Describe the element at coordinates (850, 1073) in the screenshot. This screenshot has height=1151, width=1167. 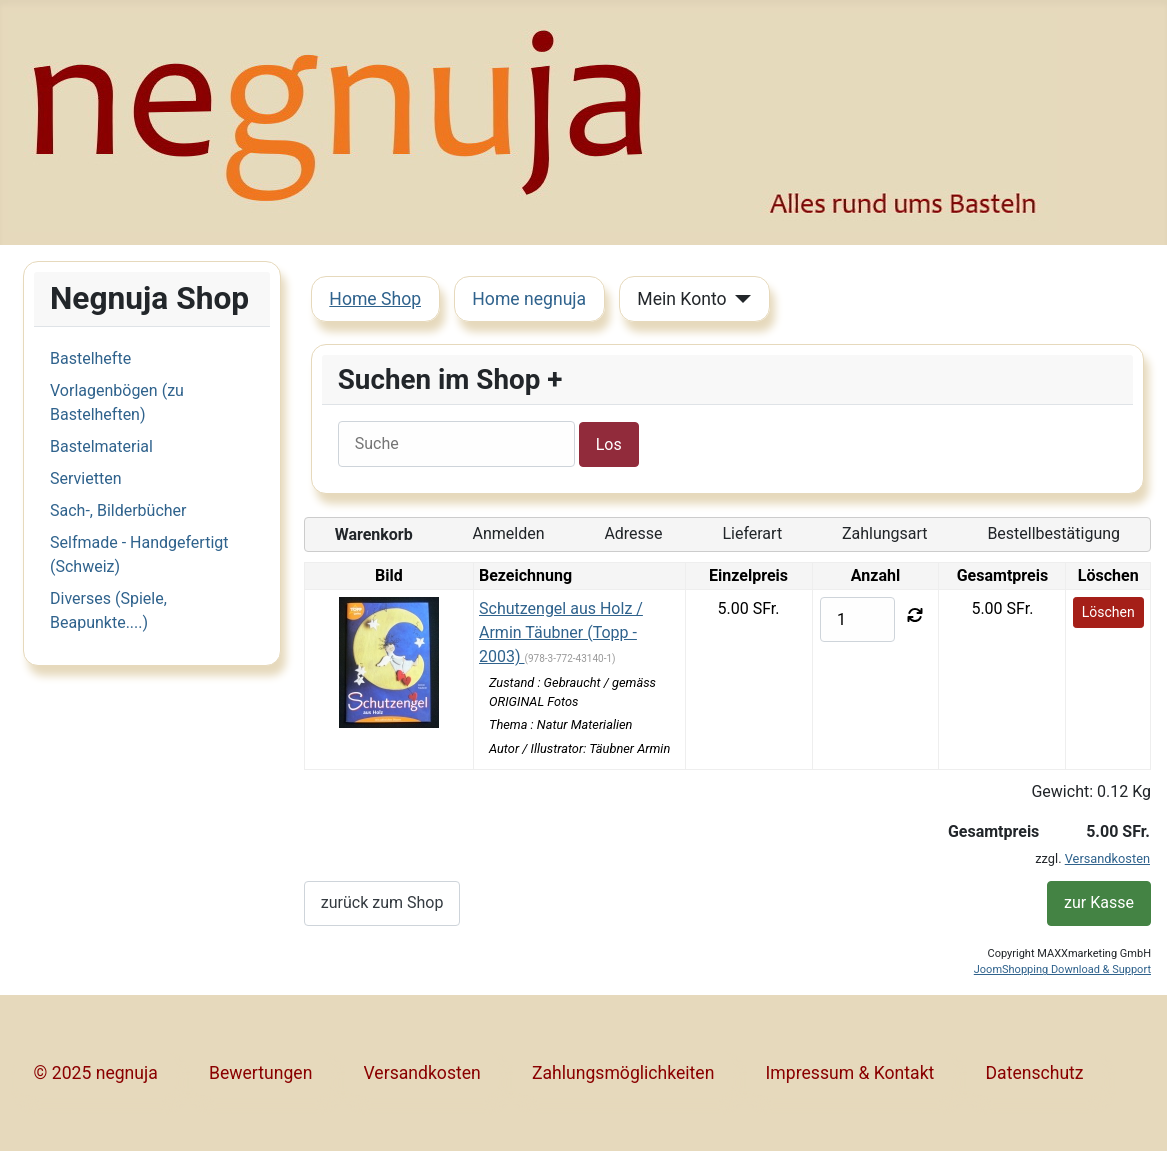
I see `Impressum & Kontakt` at that location.